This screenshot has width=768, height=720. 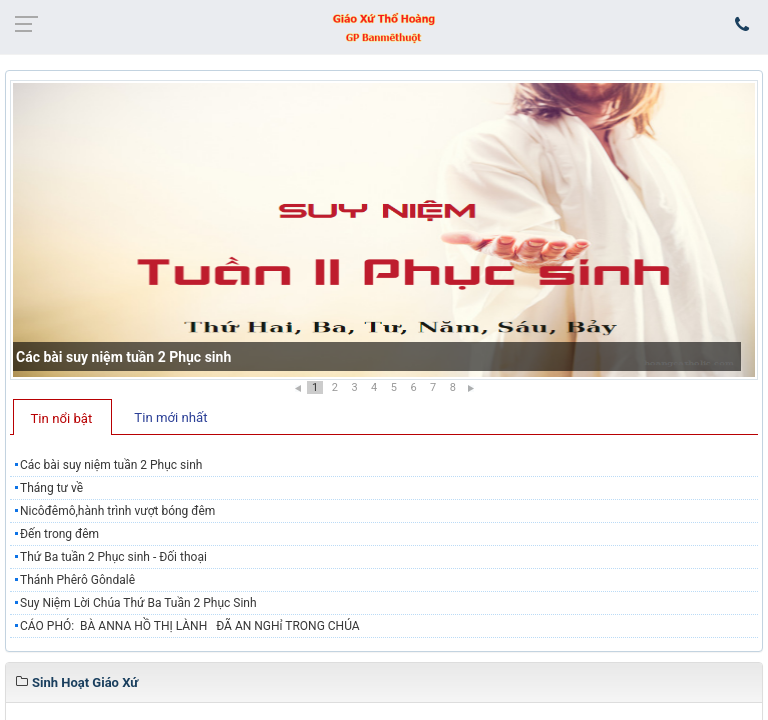 I want to click on Tin mới nhất, so click(x=170, y=417).